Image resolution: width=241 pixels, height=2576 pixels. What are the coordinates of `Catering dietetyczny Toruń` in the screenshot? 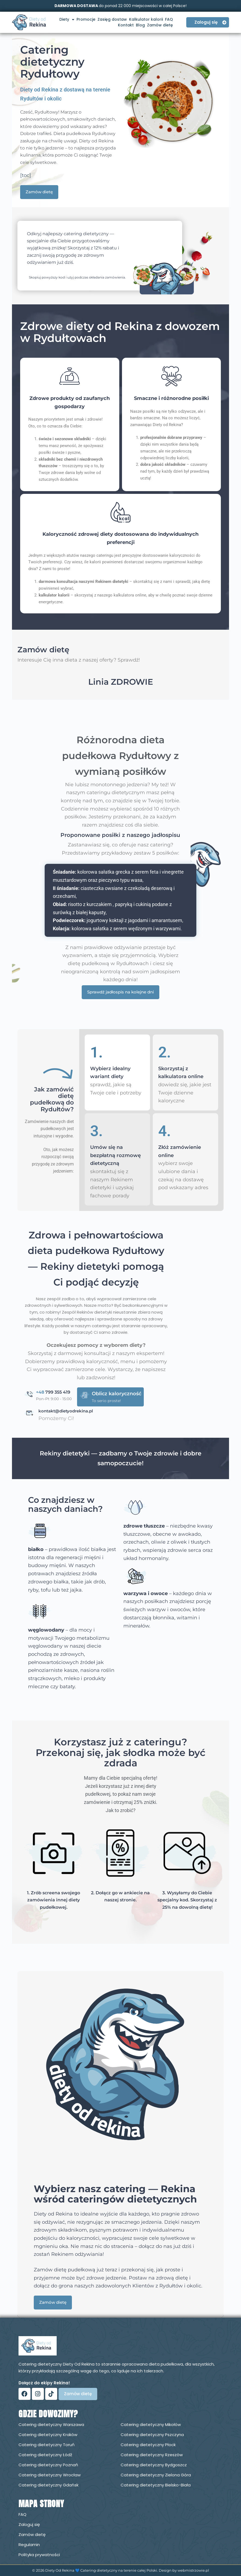 It's located at (47, 2444).